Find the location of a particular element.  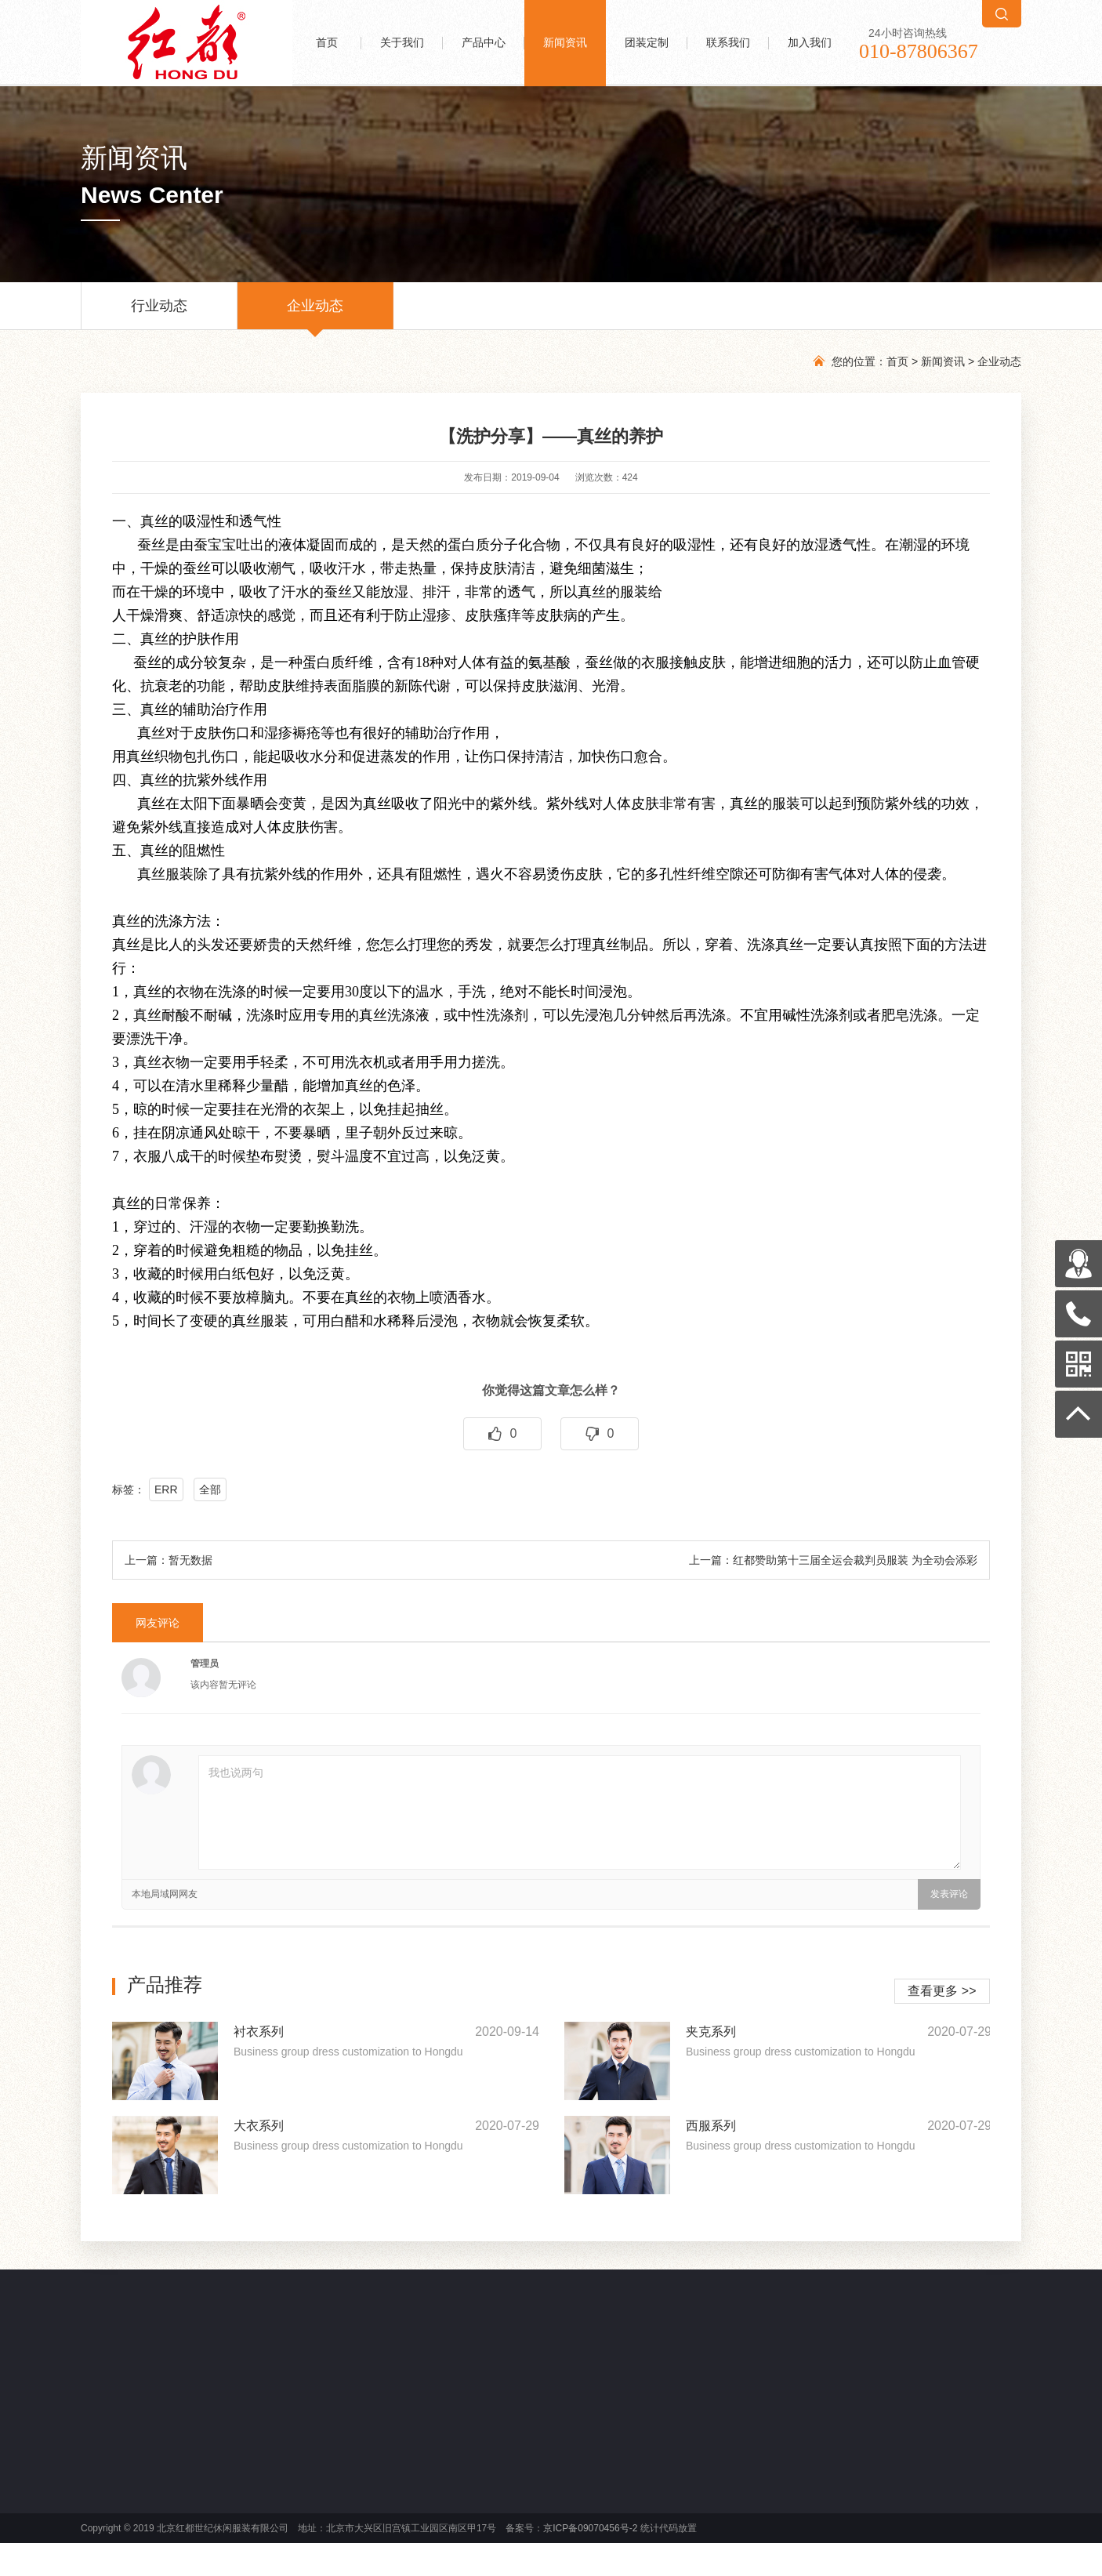

新闻资讯 is located at coordinates (565, 43).